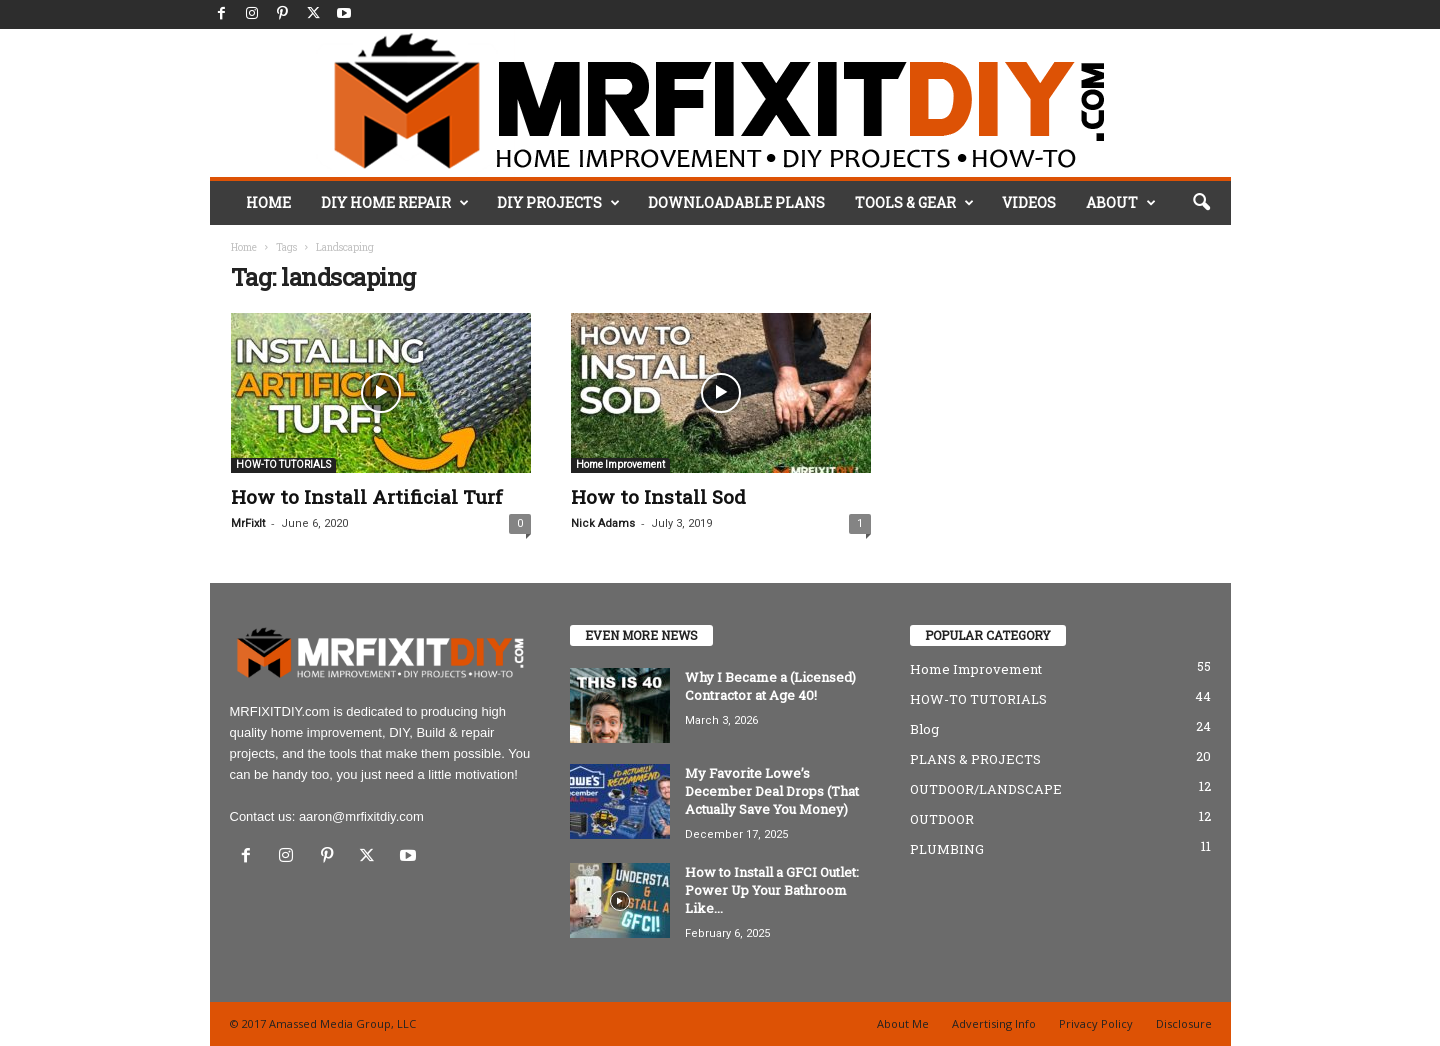 The height and width of the screenshot is (1046, 1440). What do you see at coordinates (395, 203) in the screenshot?
I see `DIY HOME REPAIR` at bounding box center [395, 203].